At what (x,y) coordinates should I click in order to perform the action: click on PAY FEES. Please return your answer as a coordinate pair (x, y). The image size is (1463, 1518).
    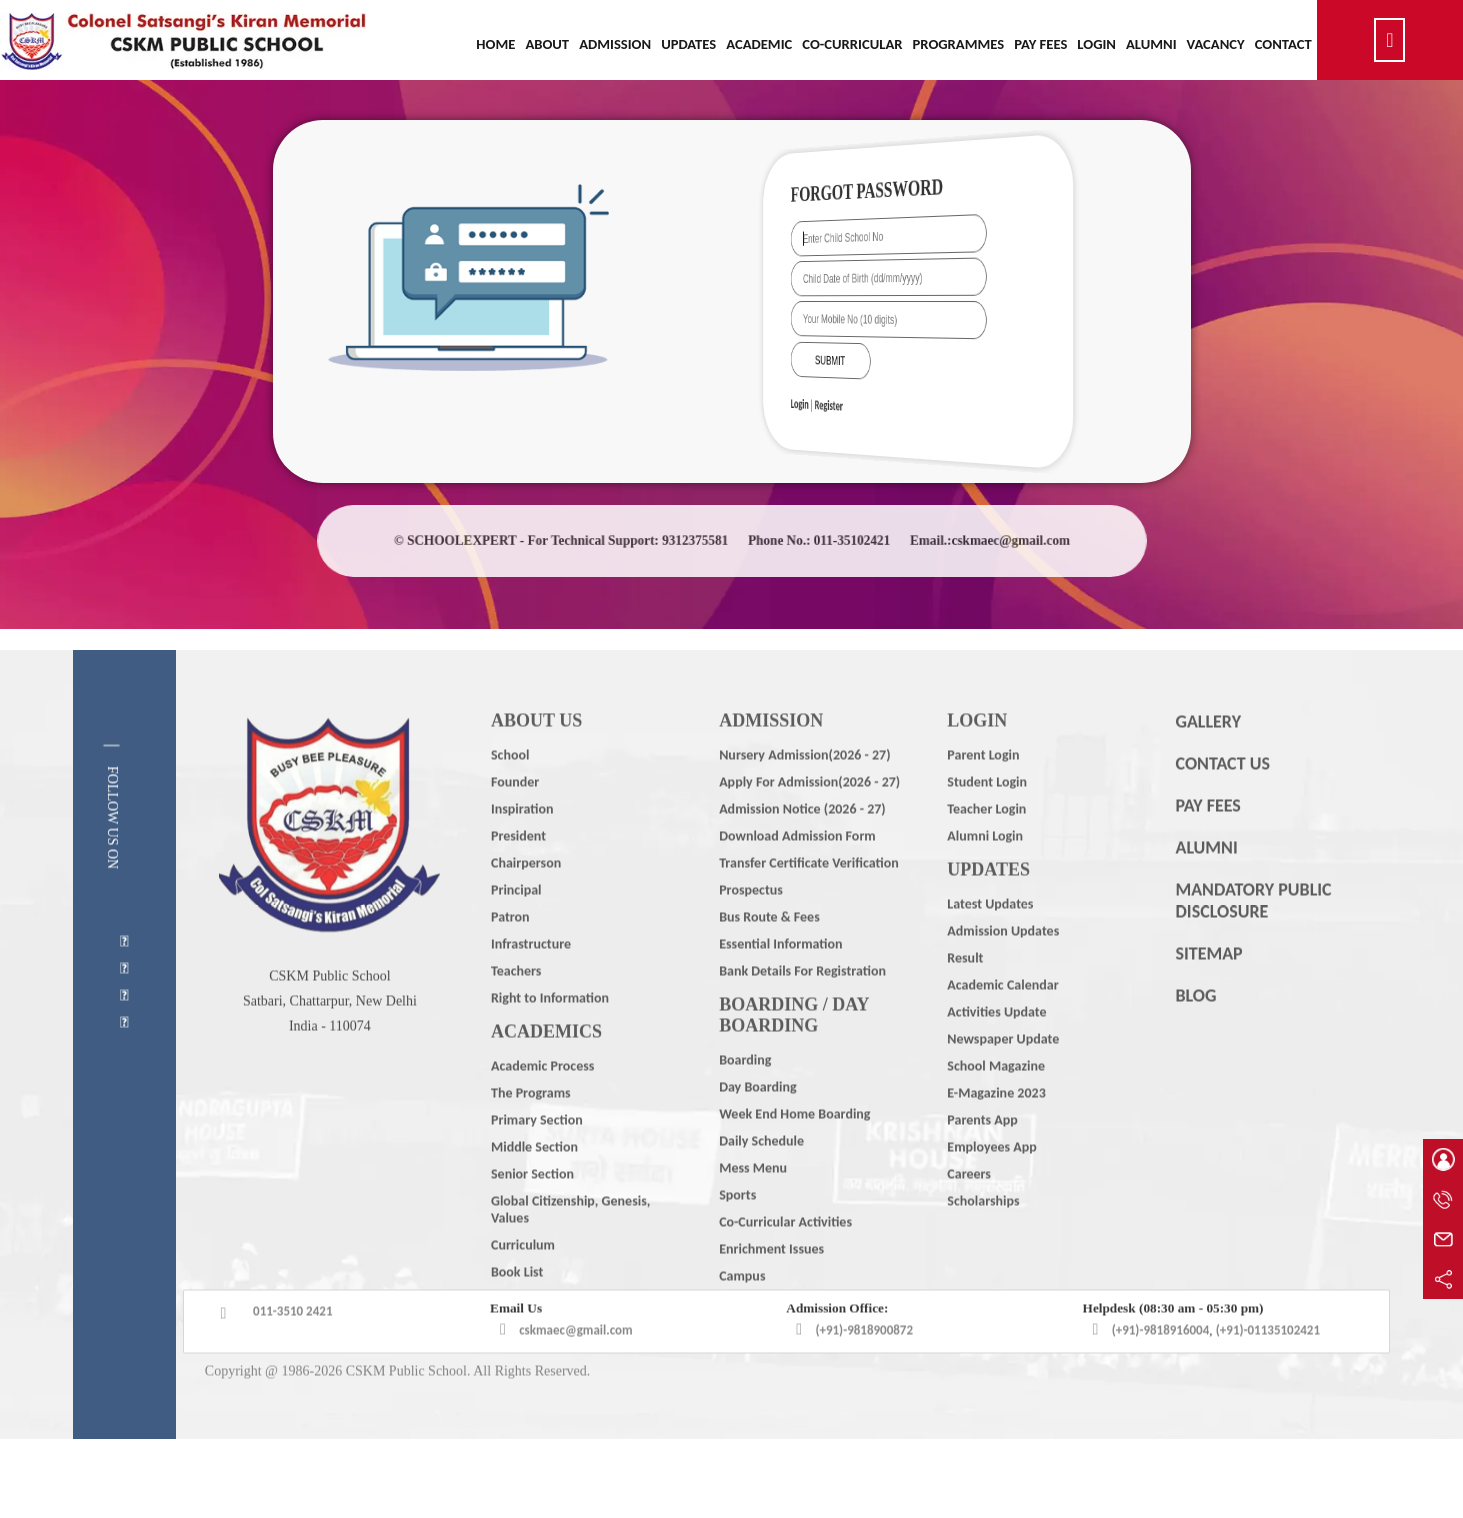
    Looking at the image, I should click on (1207, 843).